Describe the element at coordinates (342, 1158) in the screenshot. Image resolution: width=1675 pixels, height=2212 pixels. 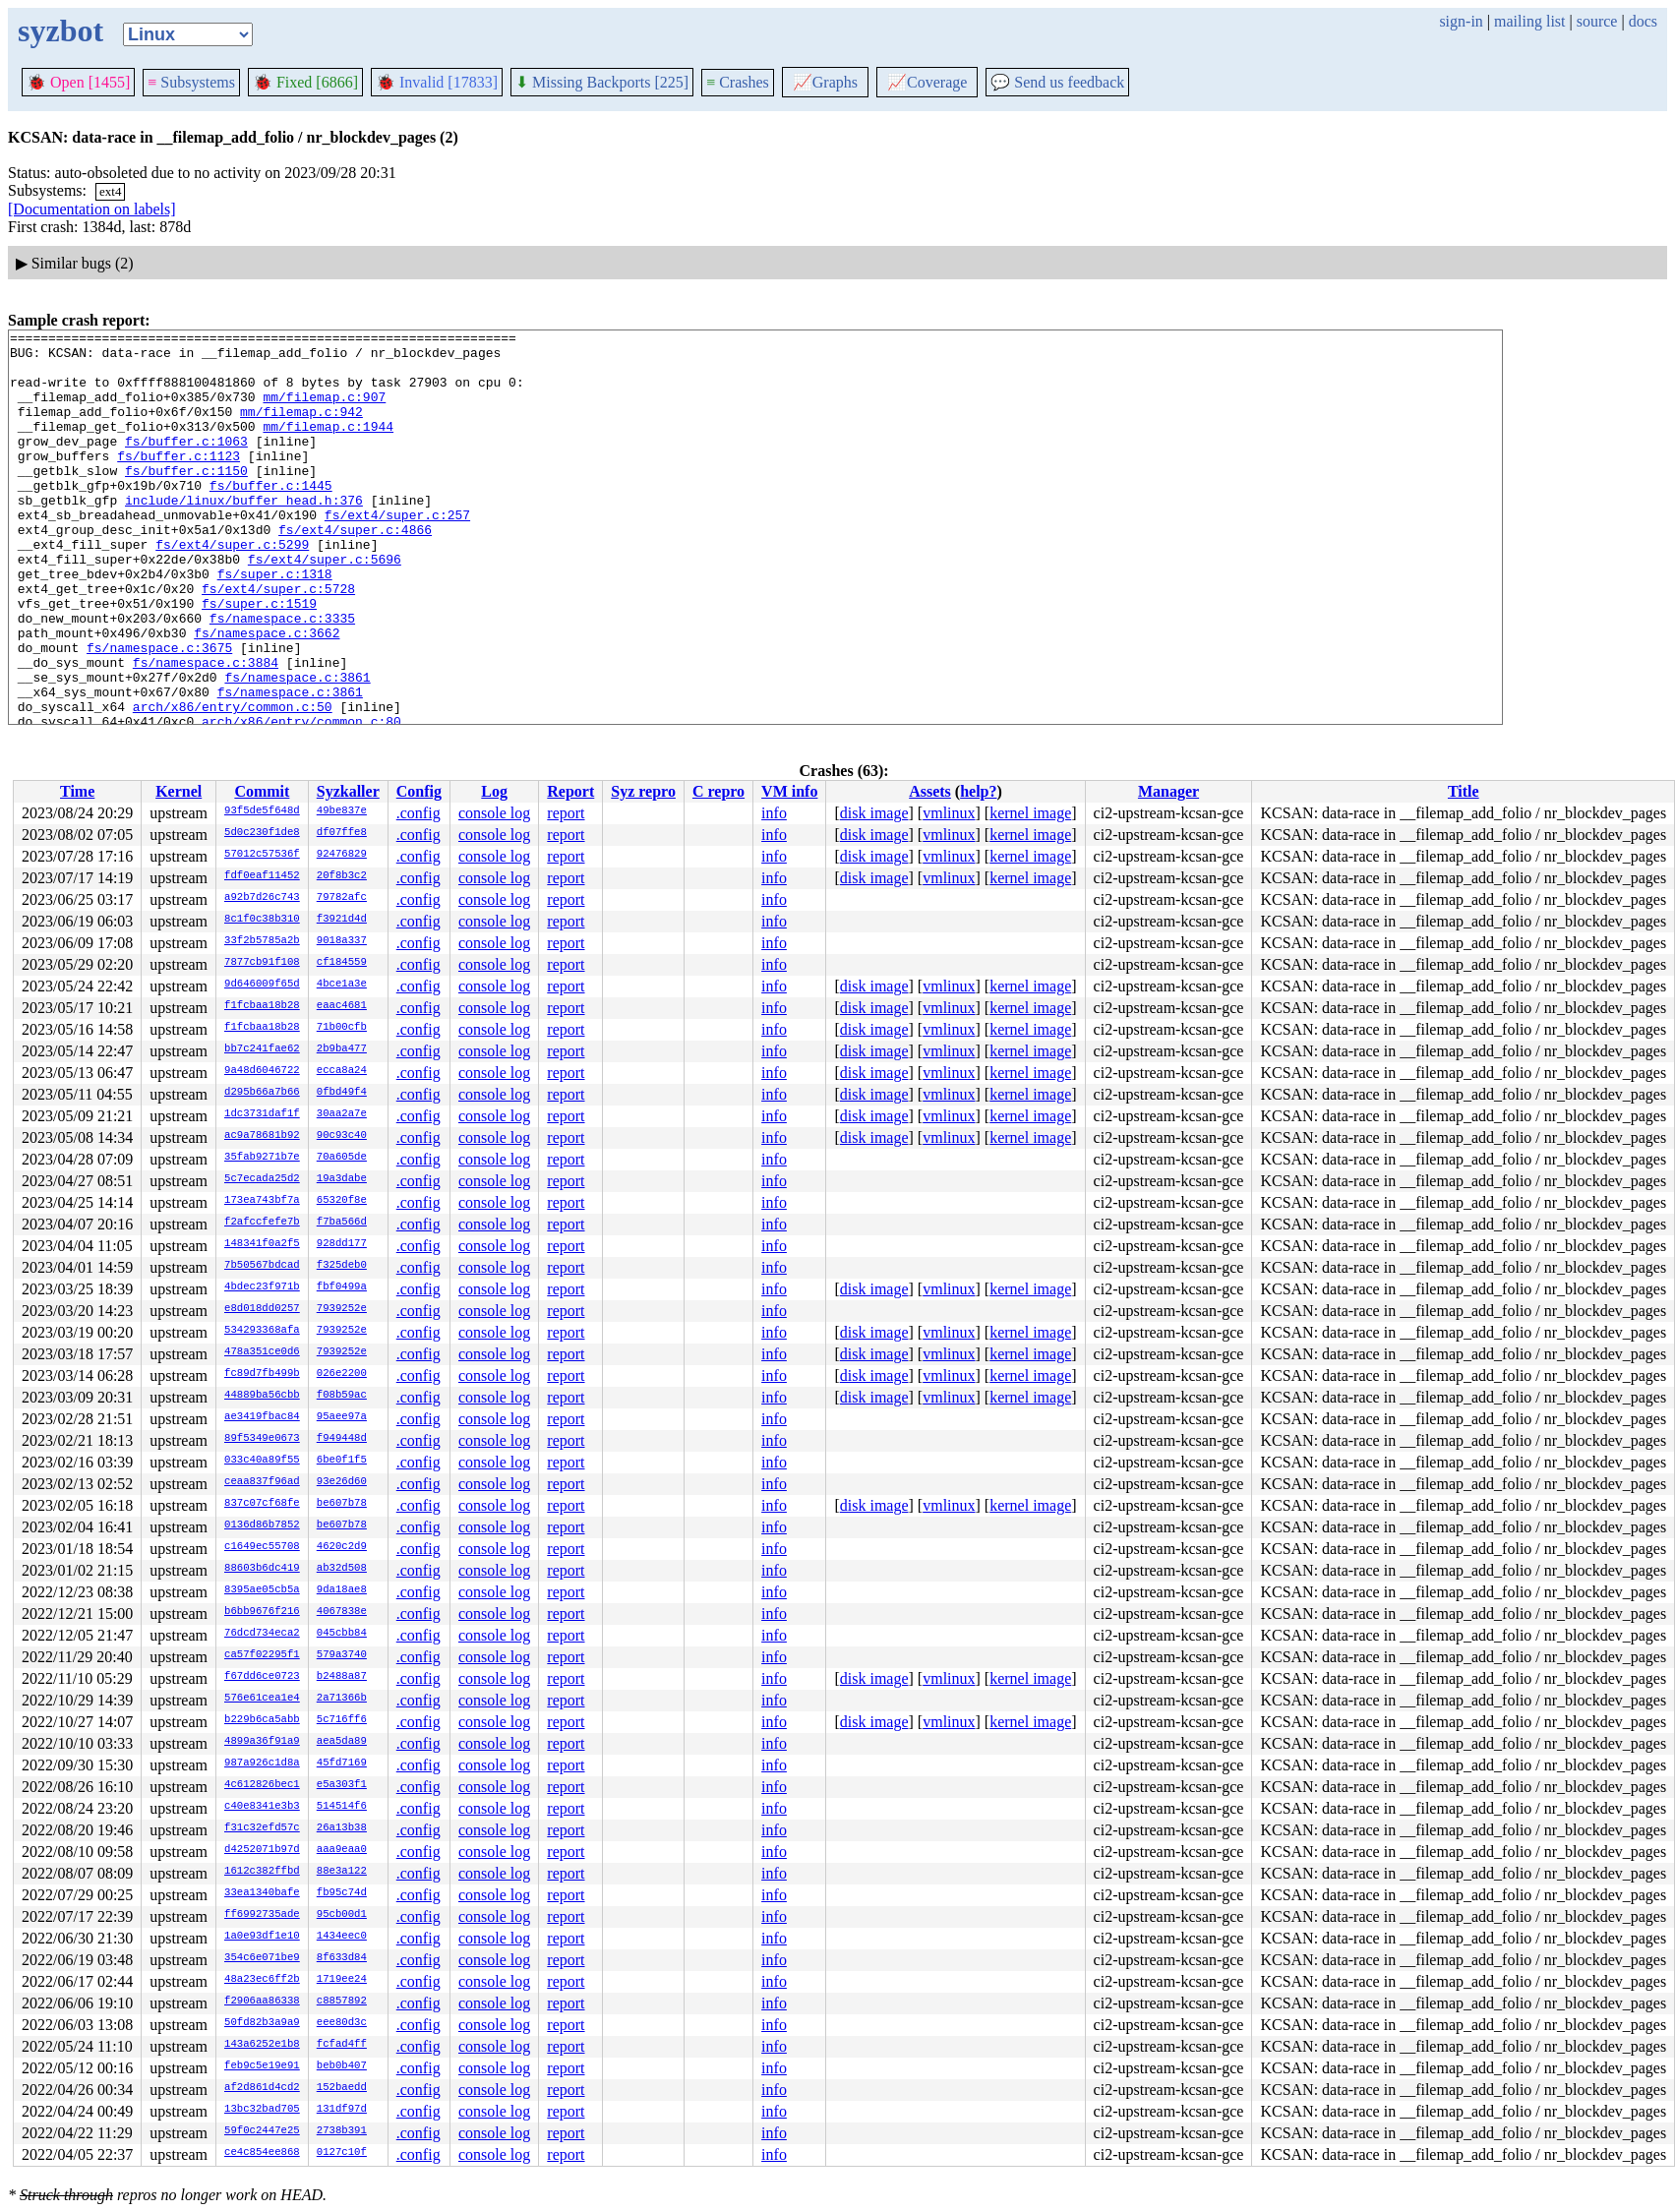
I see `70a605de` at that location.